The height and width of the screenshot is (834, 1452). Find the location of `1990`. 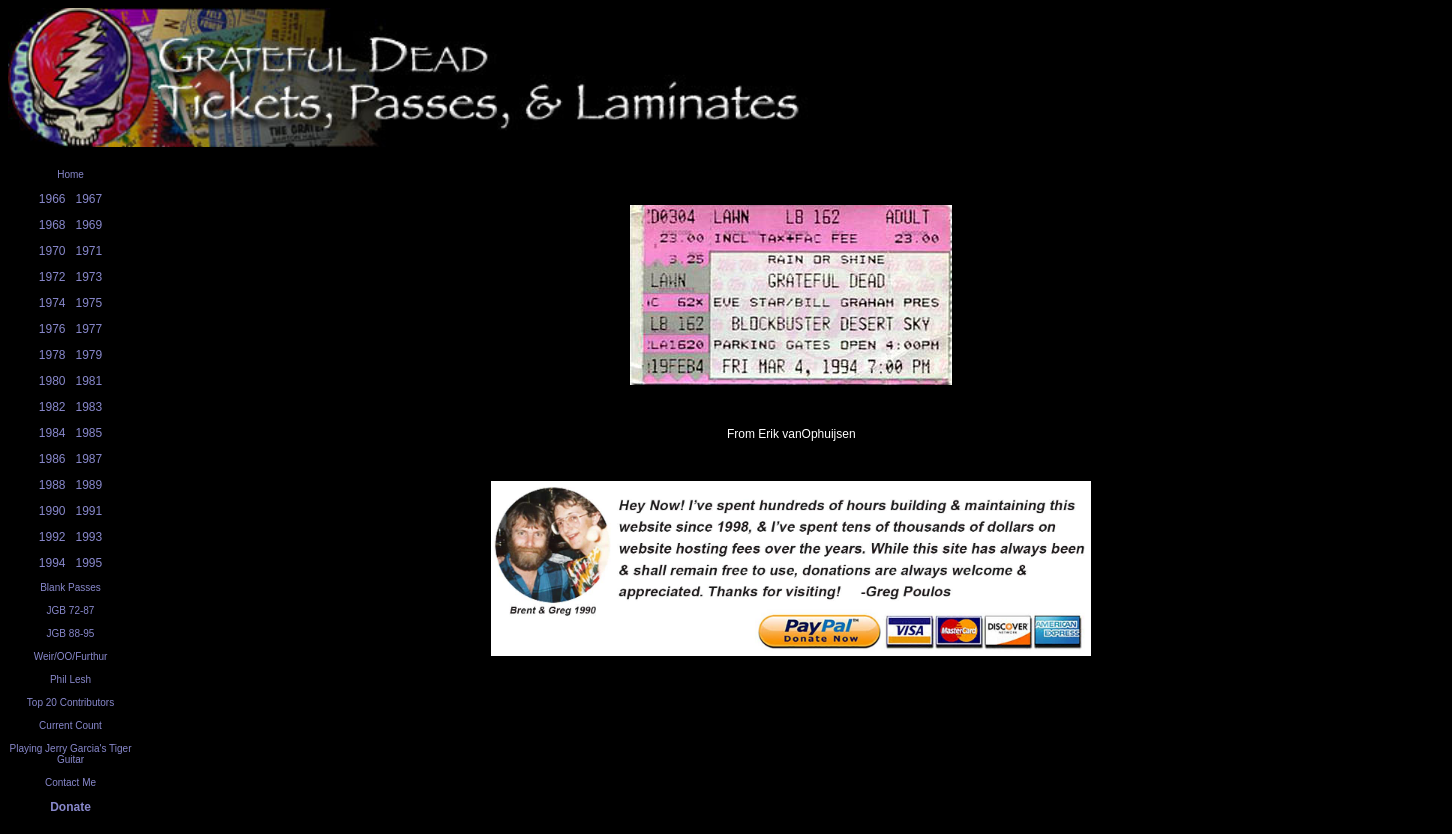

1990 is located at coordinates (52, 511).